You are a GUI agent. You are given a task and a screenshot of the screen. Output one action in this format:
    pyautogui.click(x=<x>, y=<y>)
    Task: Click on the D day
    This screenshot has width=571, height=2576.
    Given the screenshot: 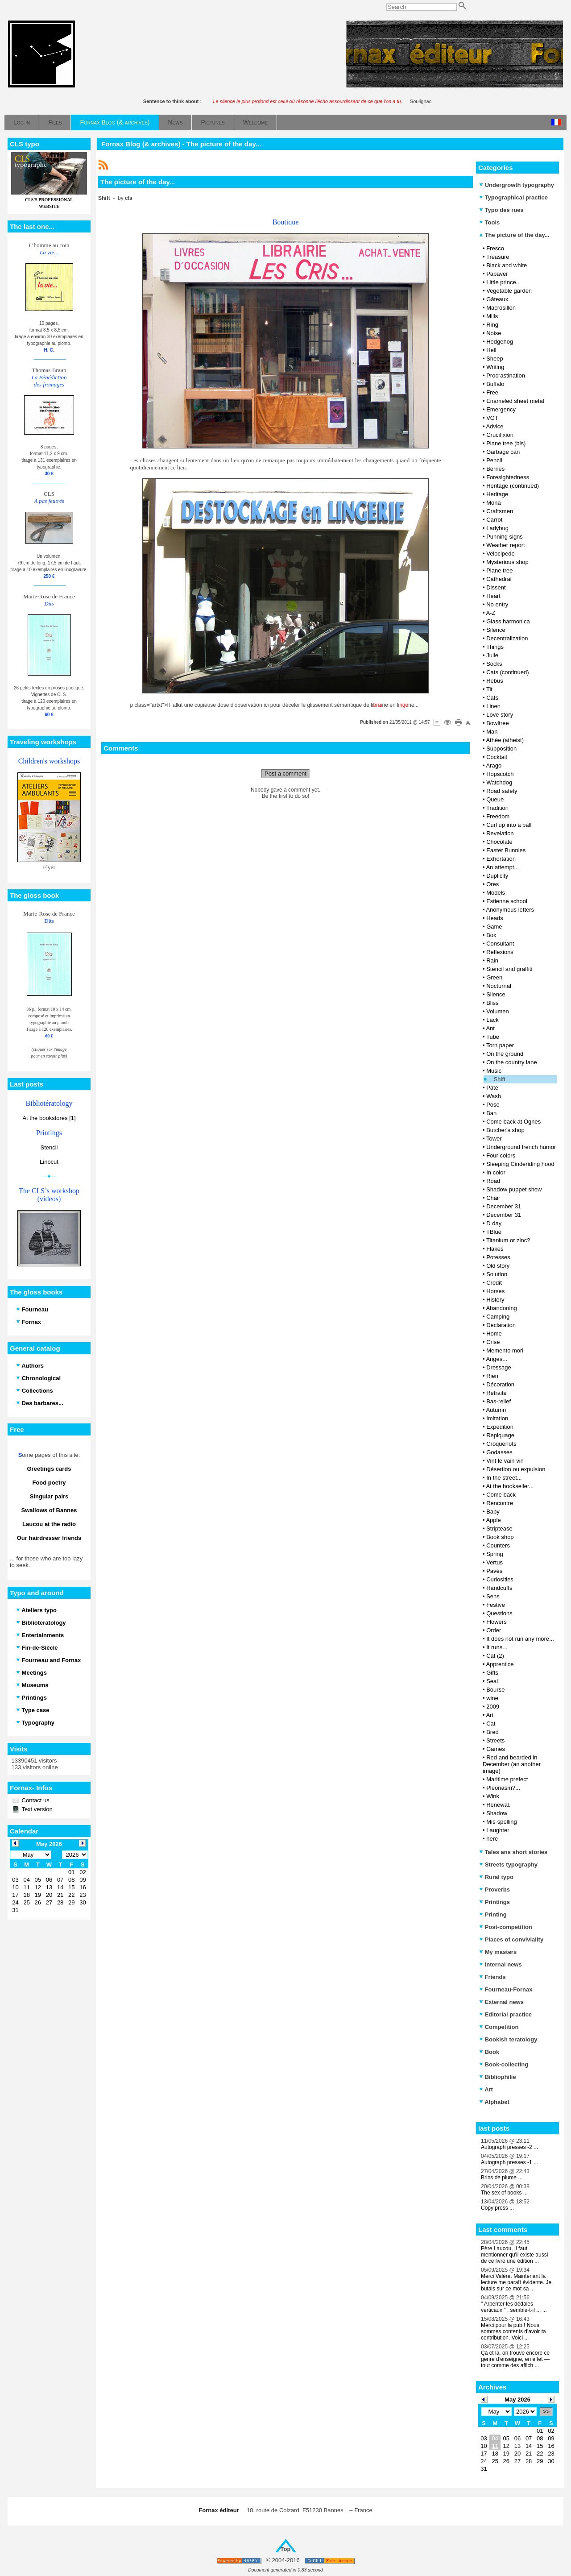 What is the action you would take?
    pyautogui.click(x=493, y=1223)
    